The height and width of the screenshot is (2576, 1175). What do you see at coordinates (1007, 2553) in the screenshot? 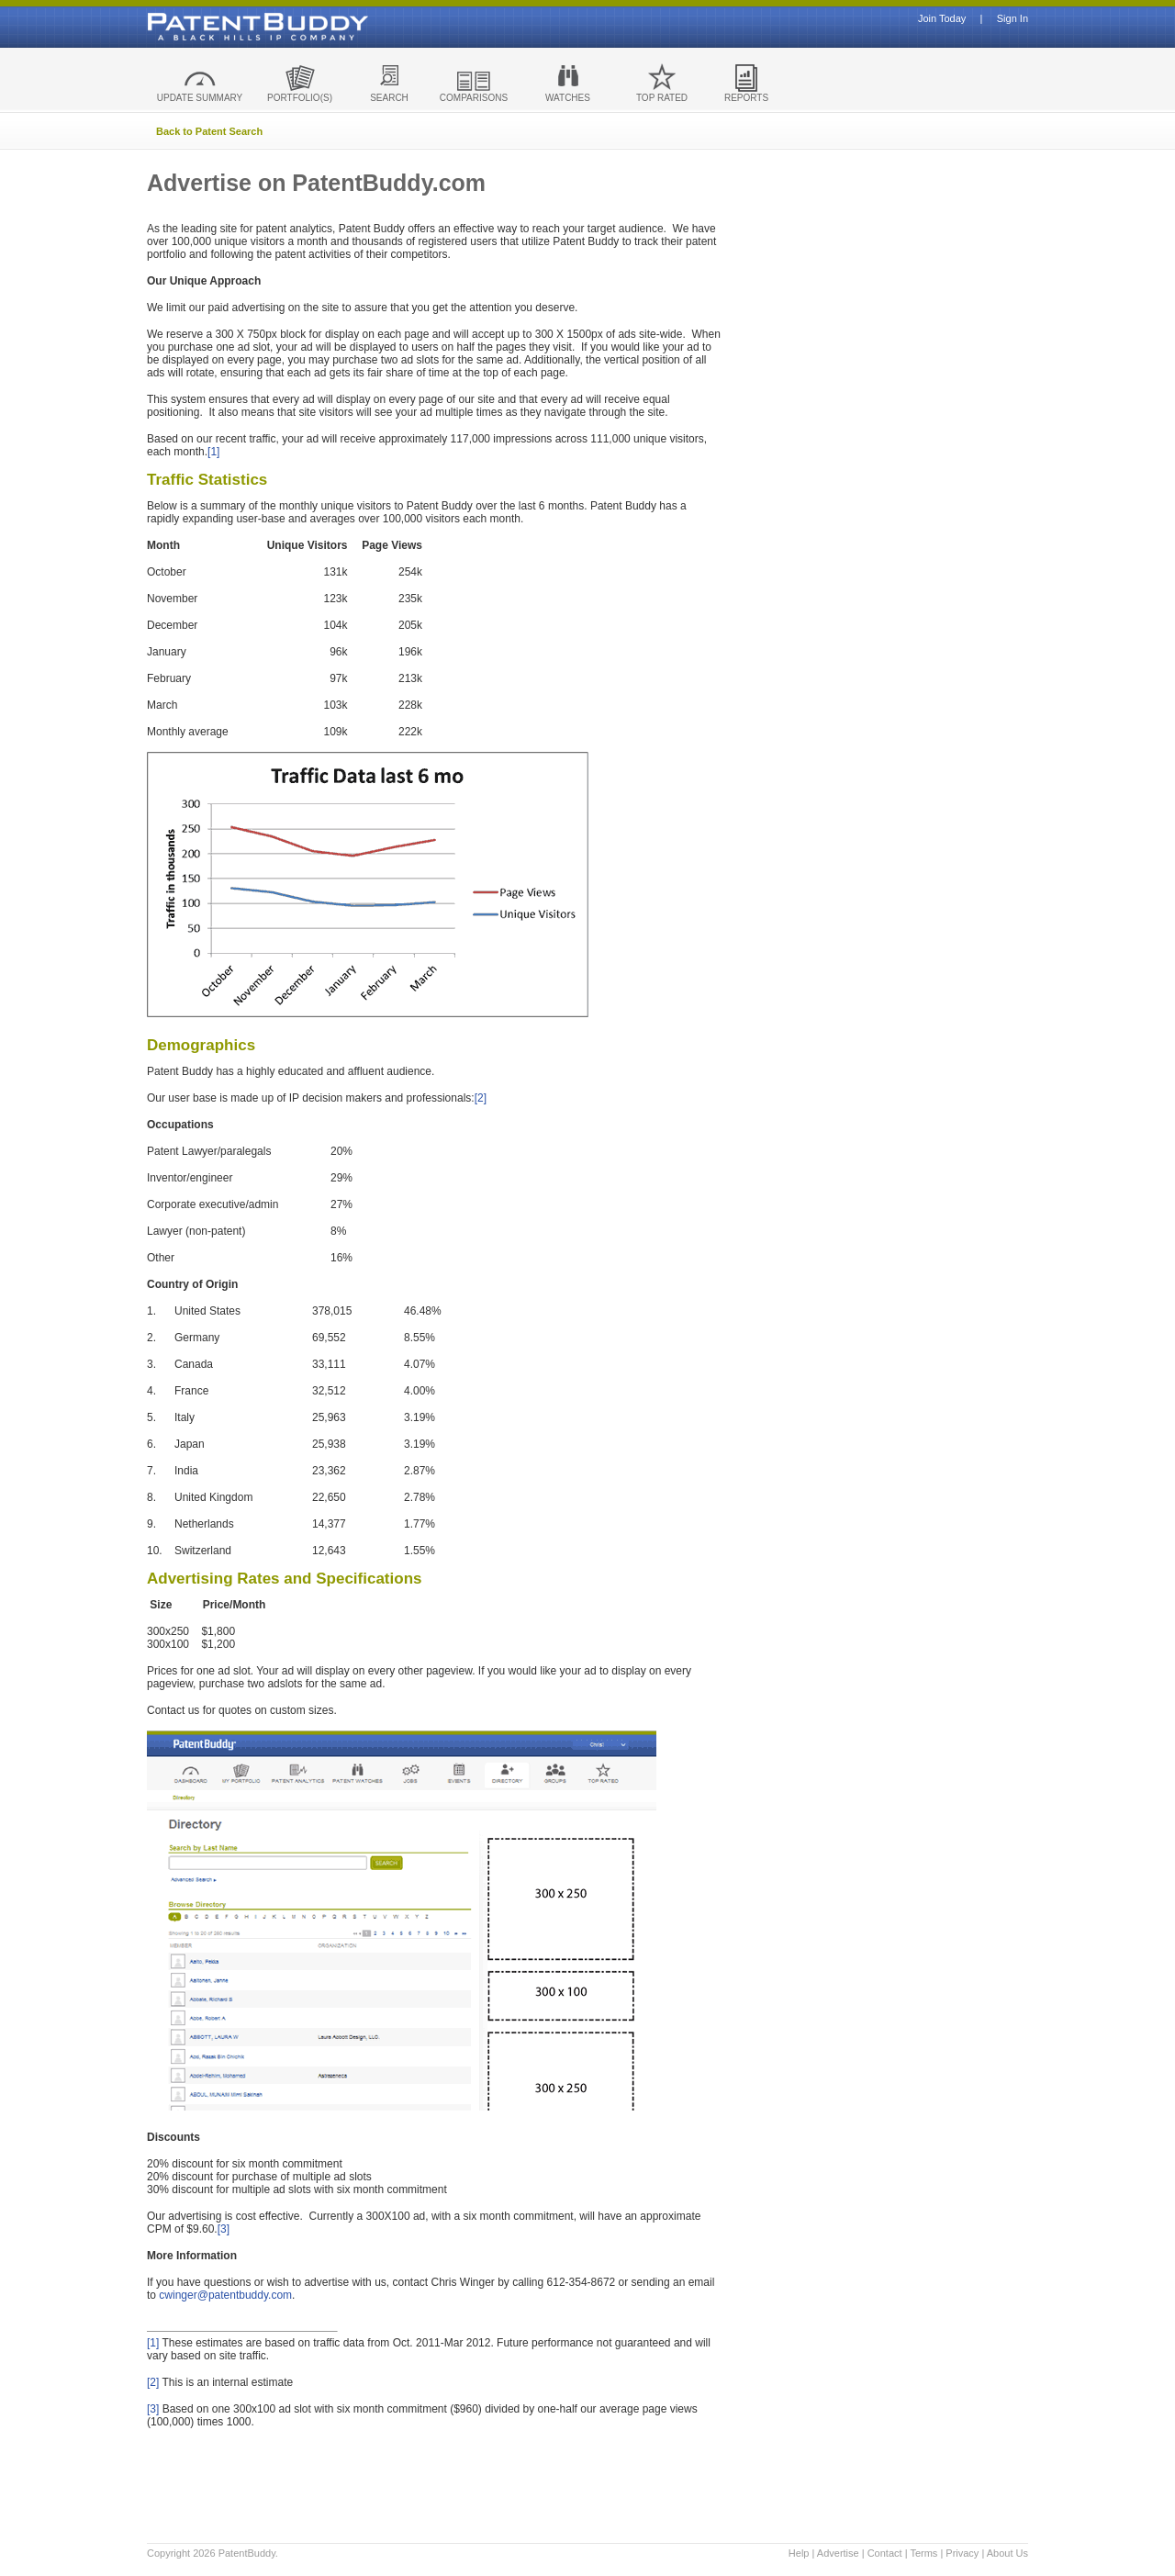
I see `About Us` at bounding box center [1007, 2553].